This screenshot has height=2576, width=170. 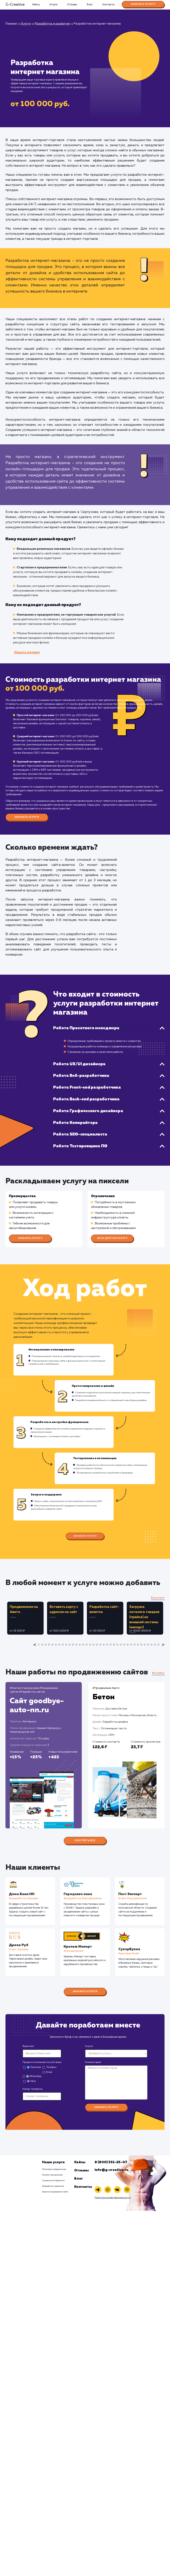 I want to click on 23 [tab], so click(x=115, y=1647).